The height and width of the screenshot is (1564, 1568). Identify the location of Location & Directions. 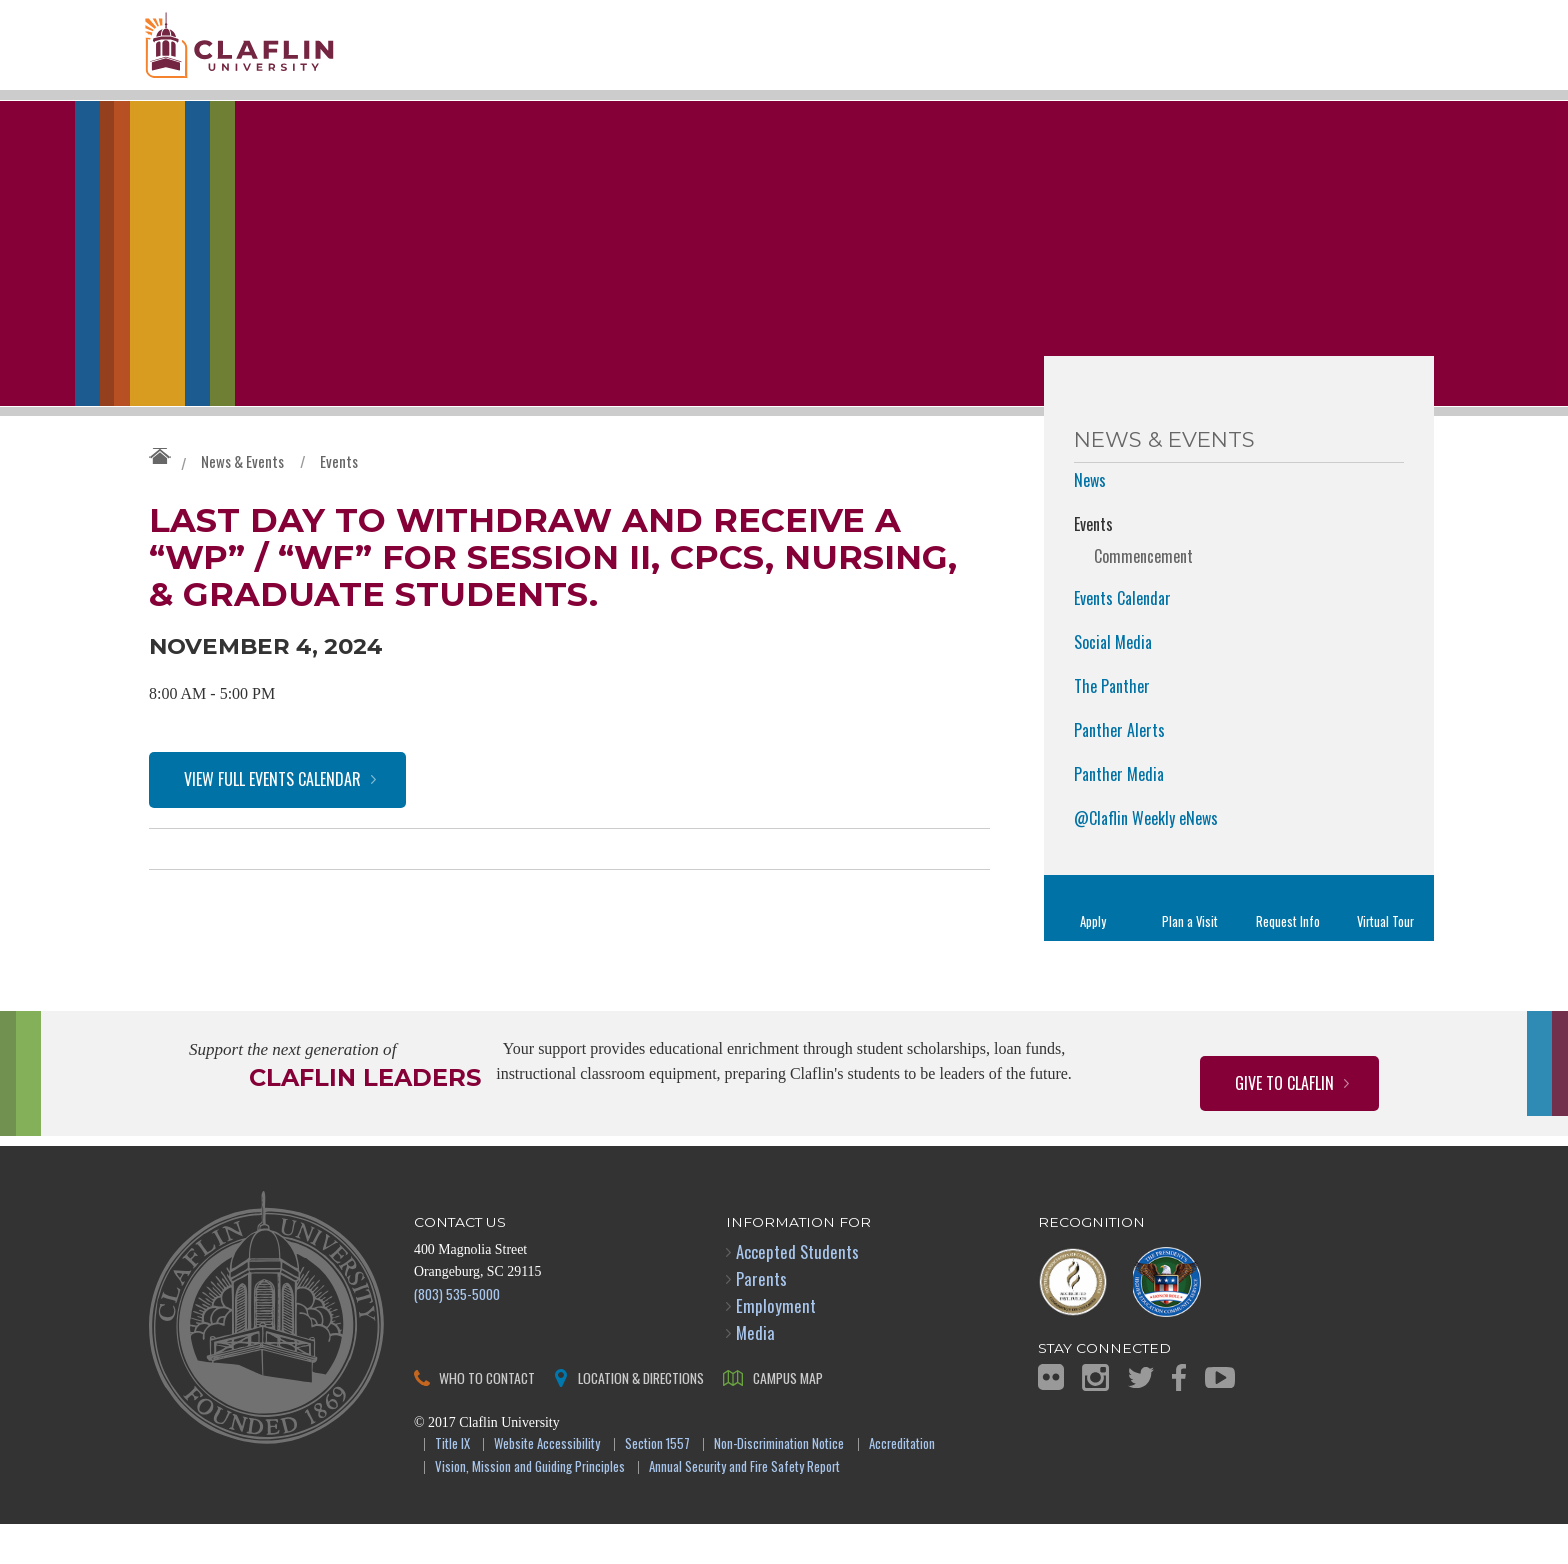
(641, 1417).